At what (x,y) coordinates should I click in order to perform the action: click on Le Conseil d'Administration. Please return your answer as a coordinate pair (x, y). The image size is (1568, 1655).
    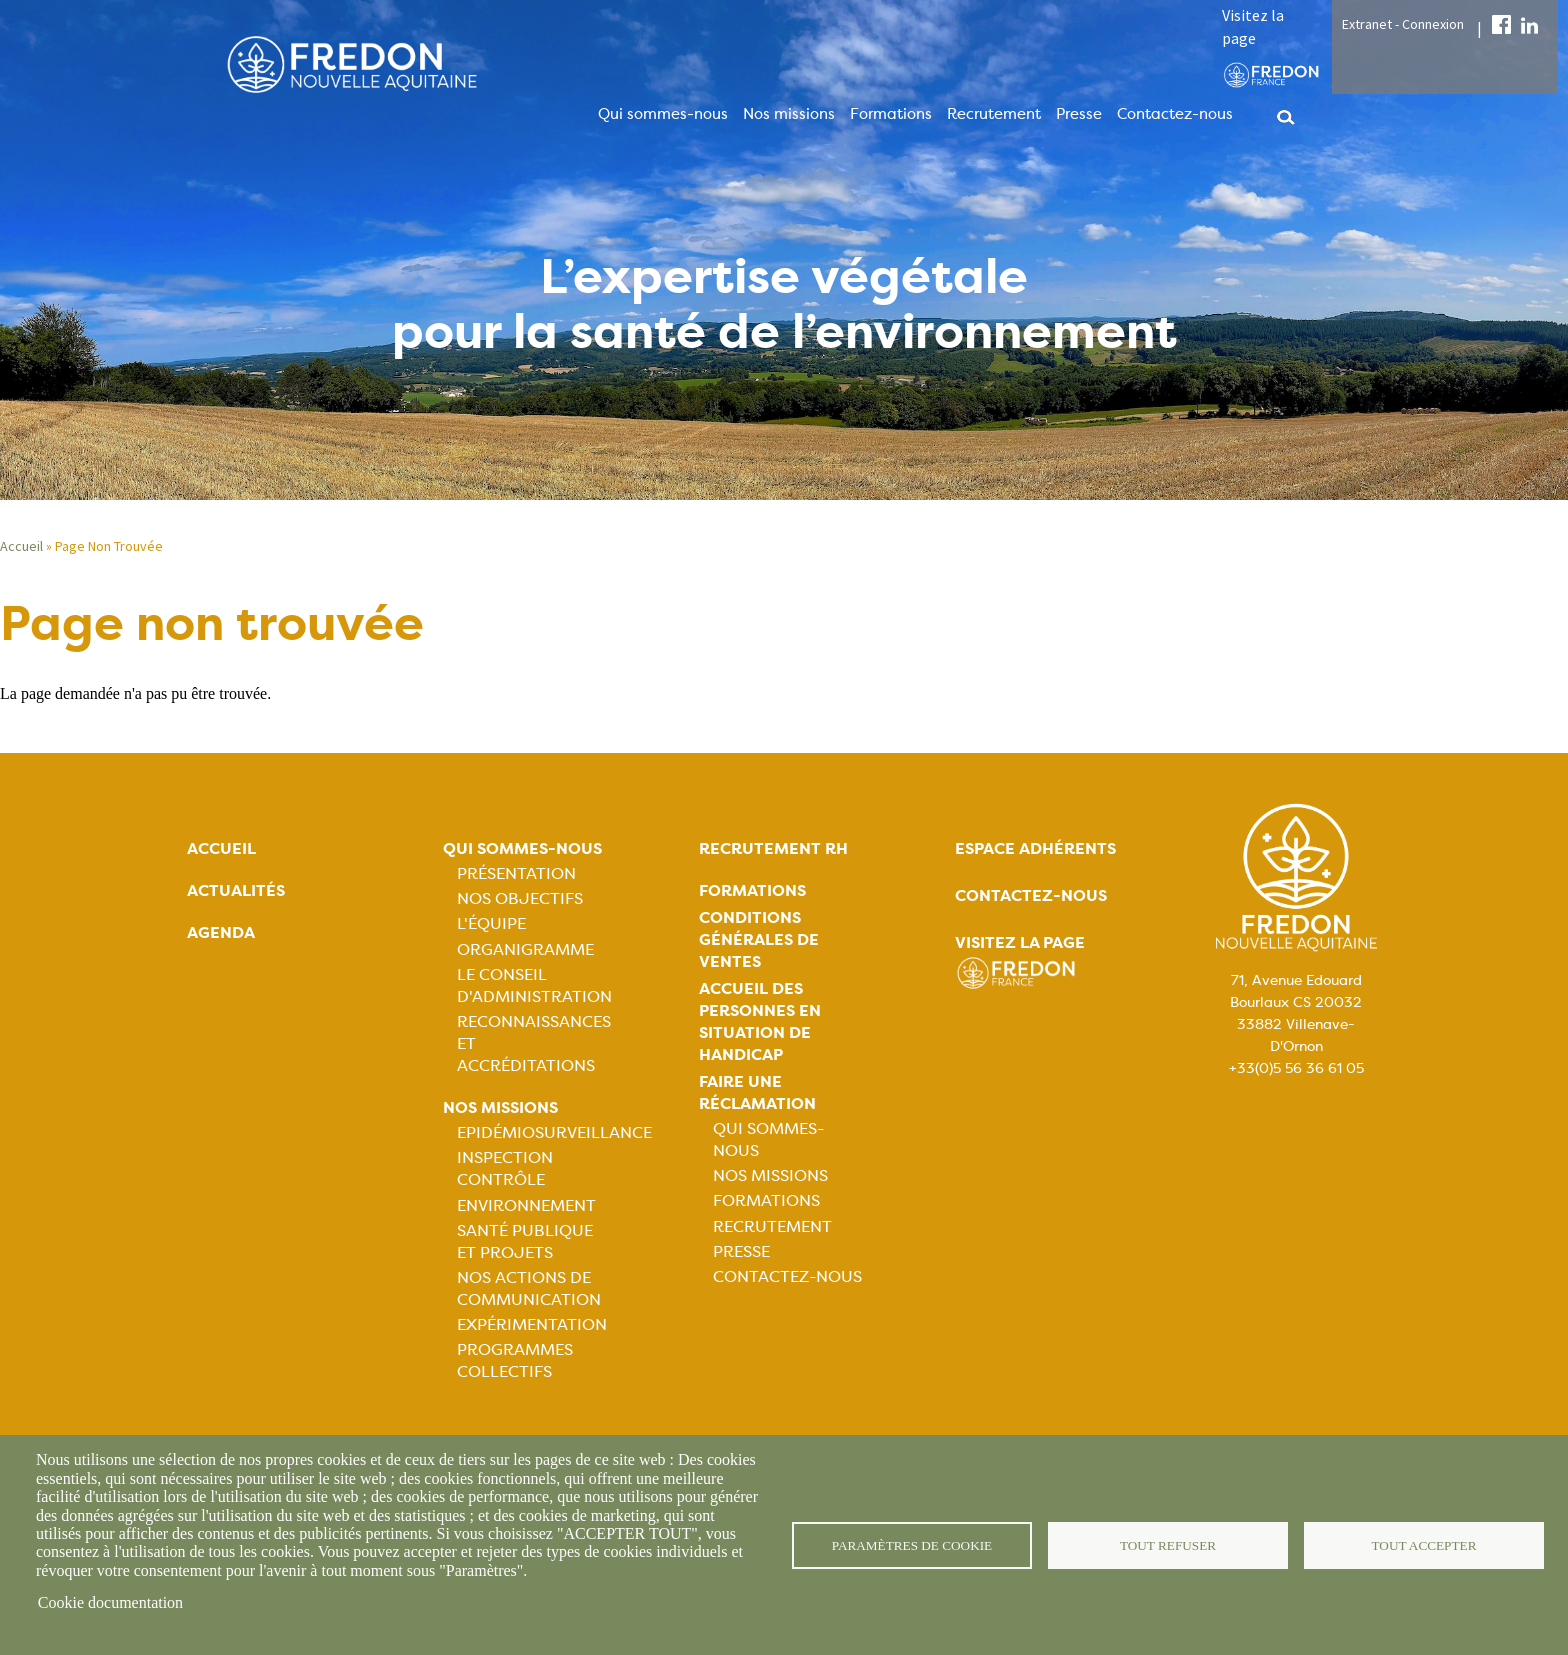
    Looking at the image, I should click on (534, 985).